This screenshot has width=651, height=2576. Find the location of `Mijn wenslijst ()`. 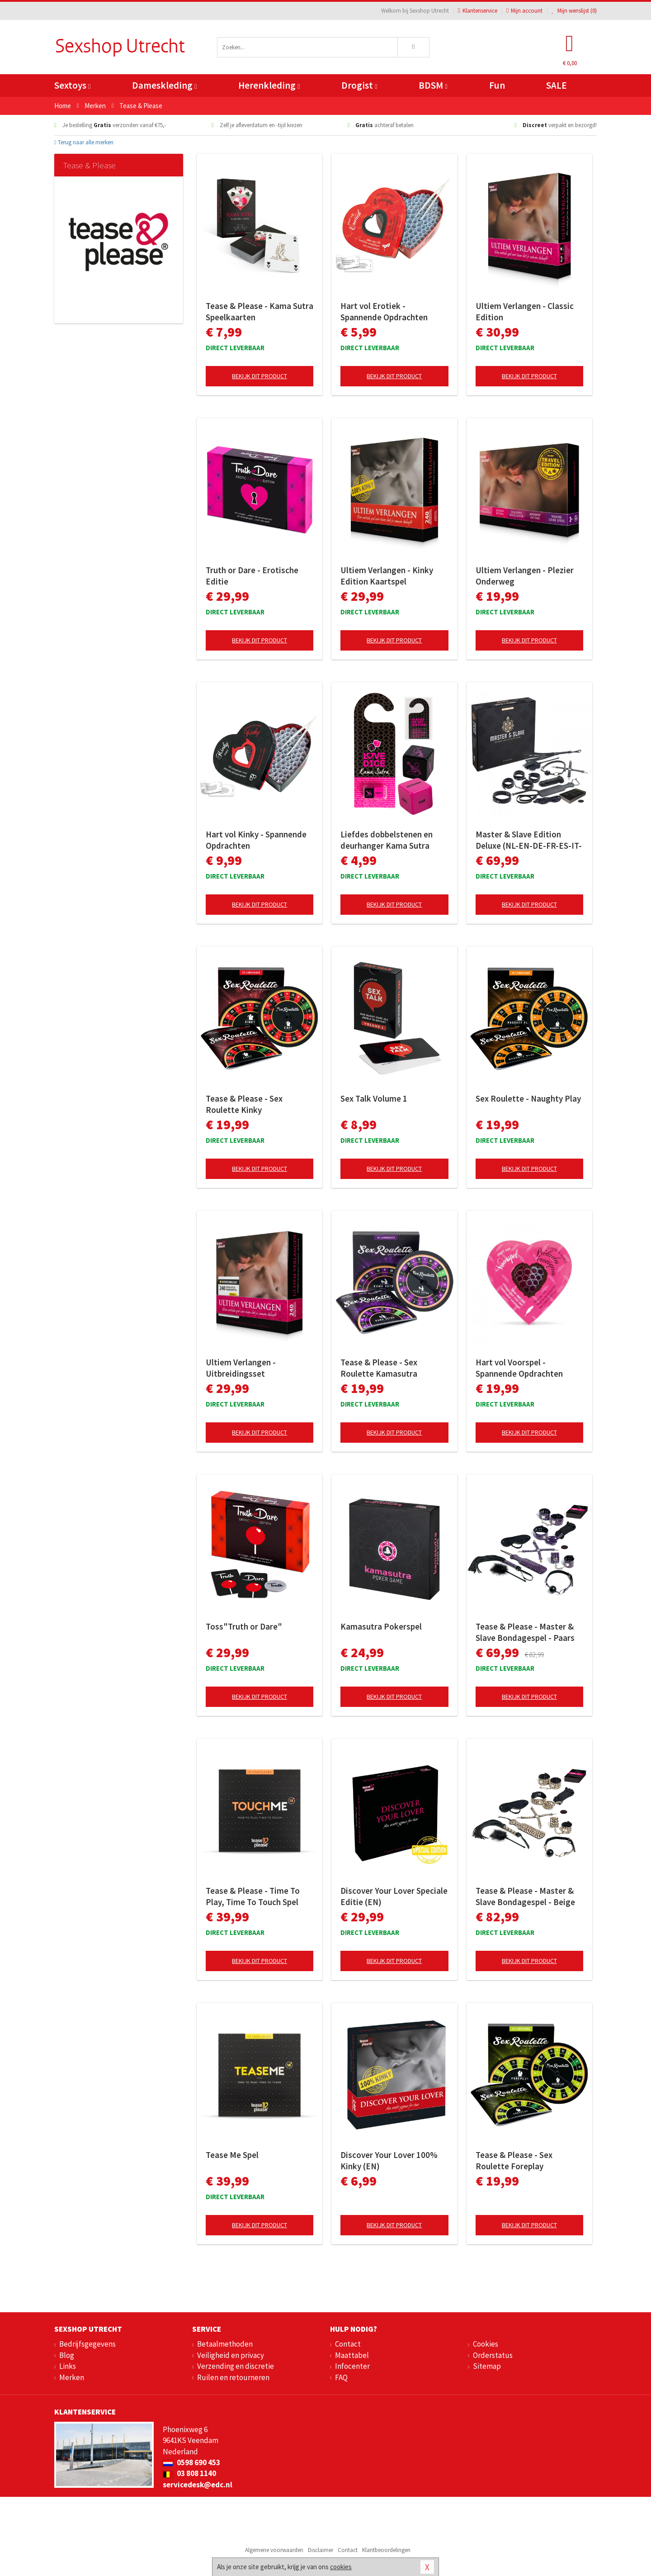

Mijn wenslijst () is located at coordinates (574, 10).